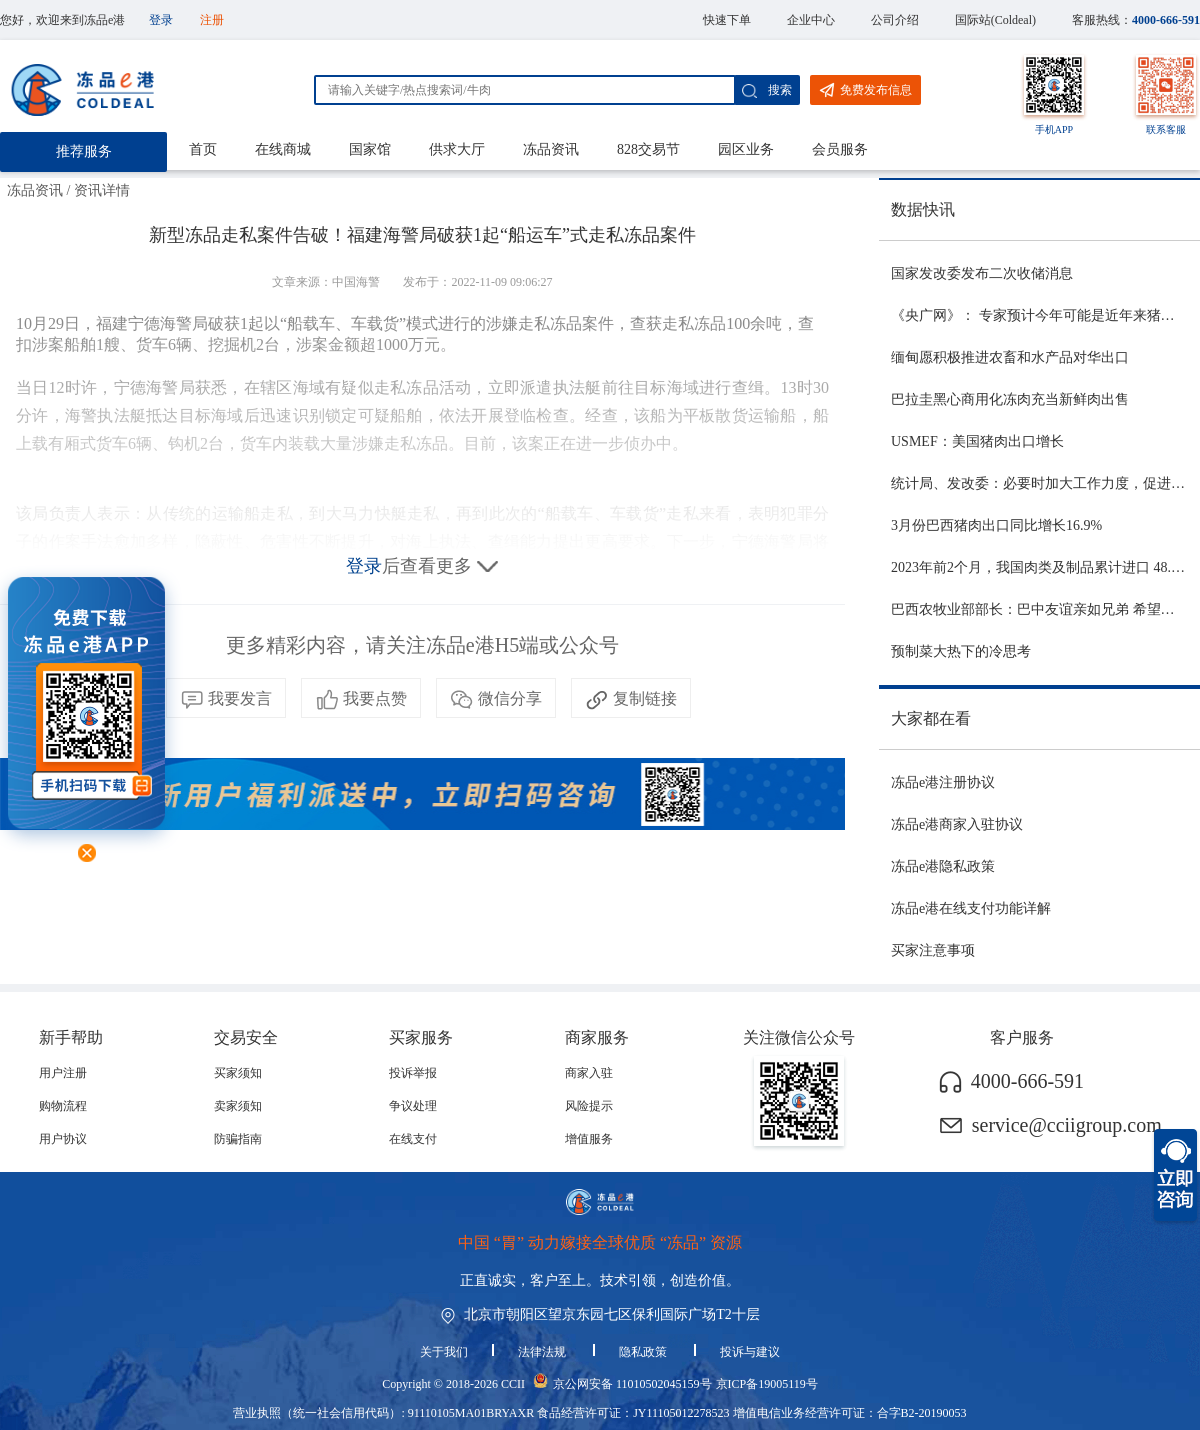 The width and height of the screenshot is (1200, 1430). What do you see at coordinates (238, 1073) in the screenshot?
I see `买家须知` at bounding box center [238, 1073].